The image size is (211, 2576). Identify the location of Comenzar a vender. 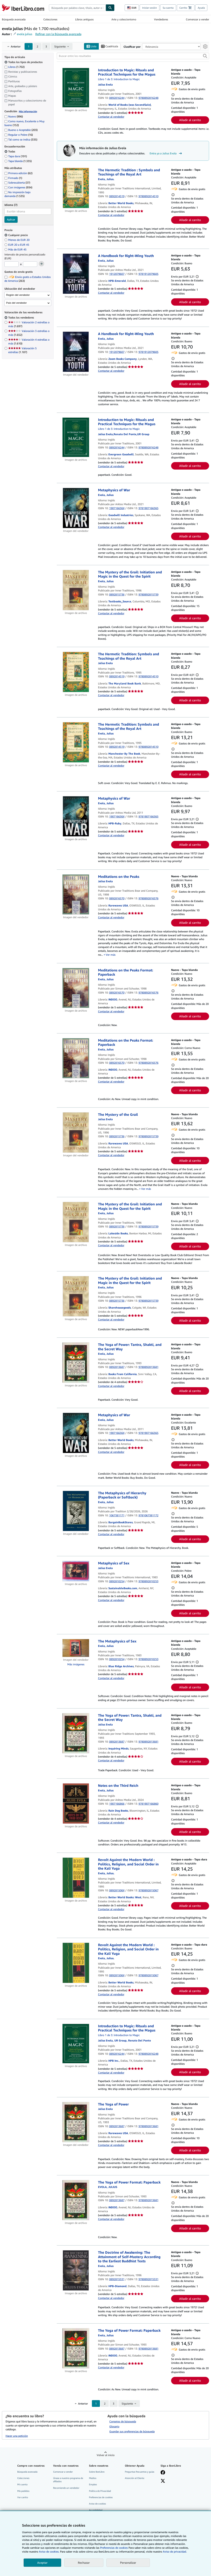
(197, 19).